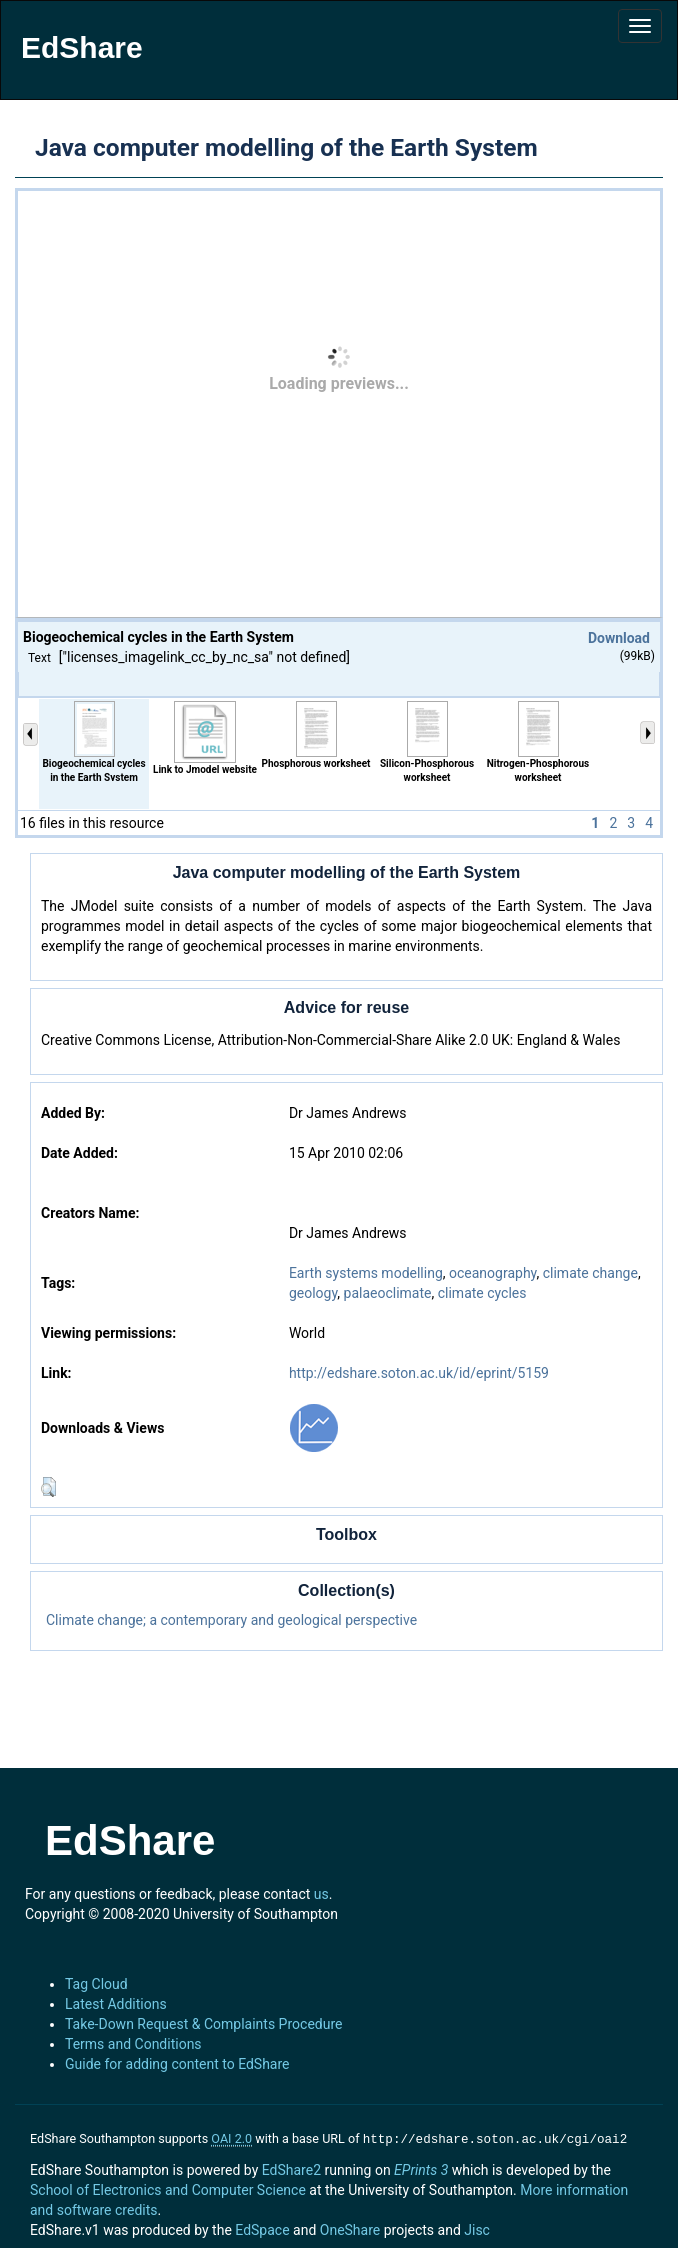 The width and height of the screenshot is (678, 2248). Describe the element at coordinates (492, 1273) in the screenshot. I see `oceanography` at that location.